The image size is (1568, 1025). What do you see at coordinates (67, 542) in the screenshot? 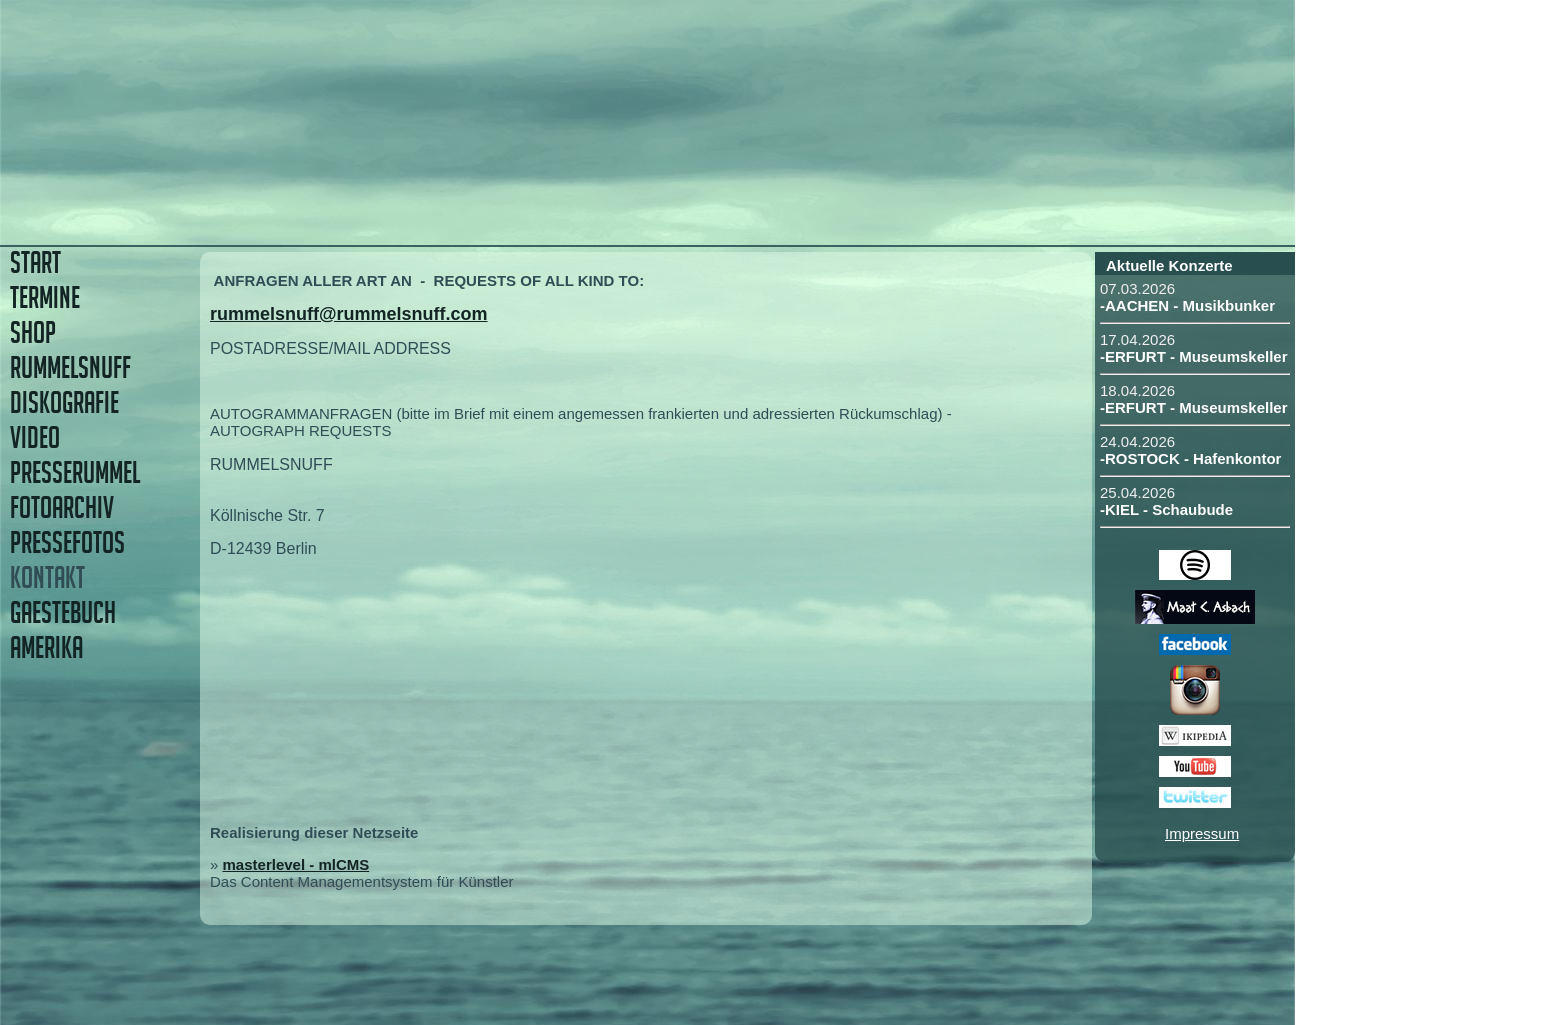
I see `PRESSEFOTOS` at bounding box center [67, 542].